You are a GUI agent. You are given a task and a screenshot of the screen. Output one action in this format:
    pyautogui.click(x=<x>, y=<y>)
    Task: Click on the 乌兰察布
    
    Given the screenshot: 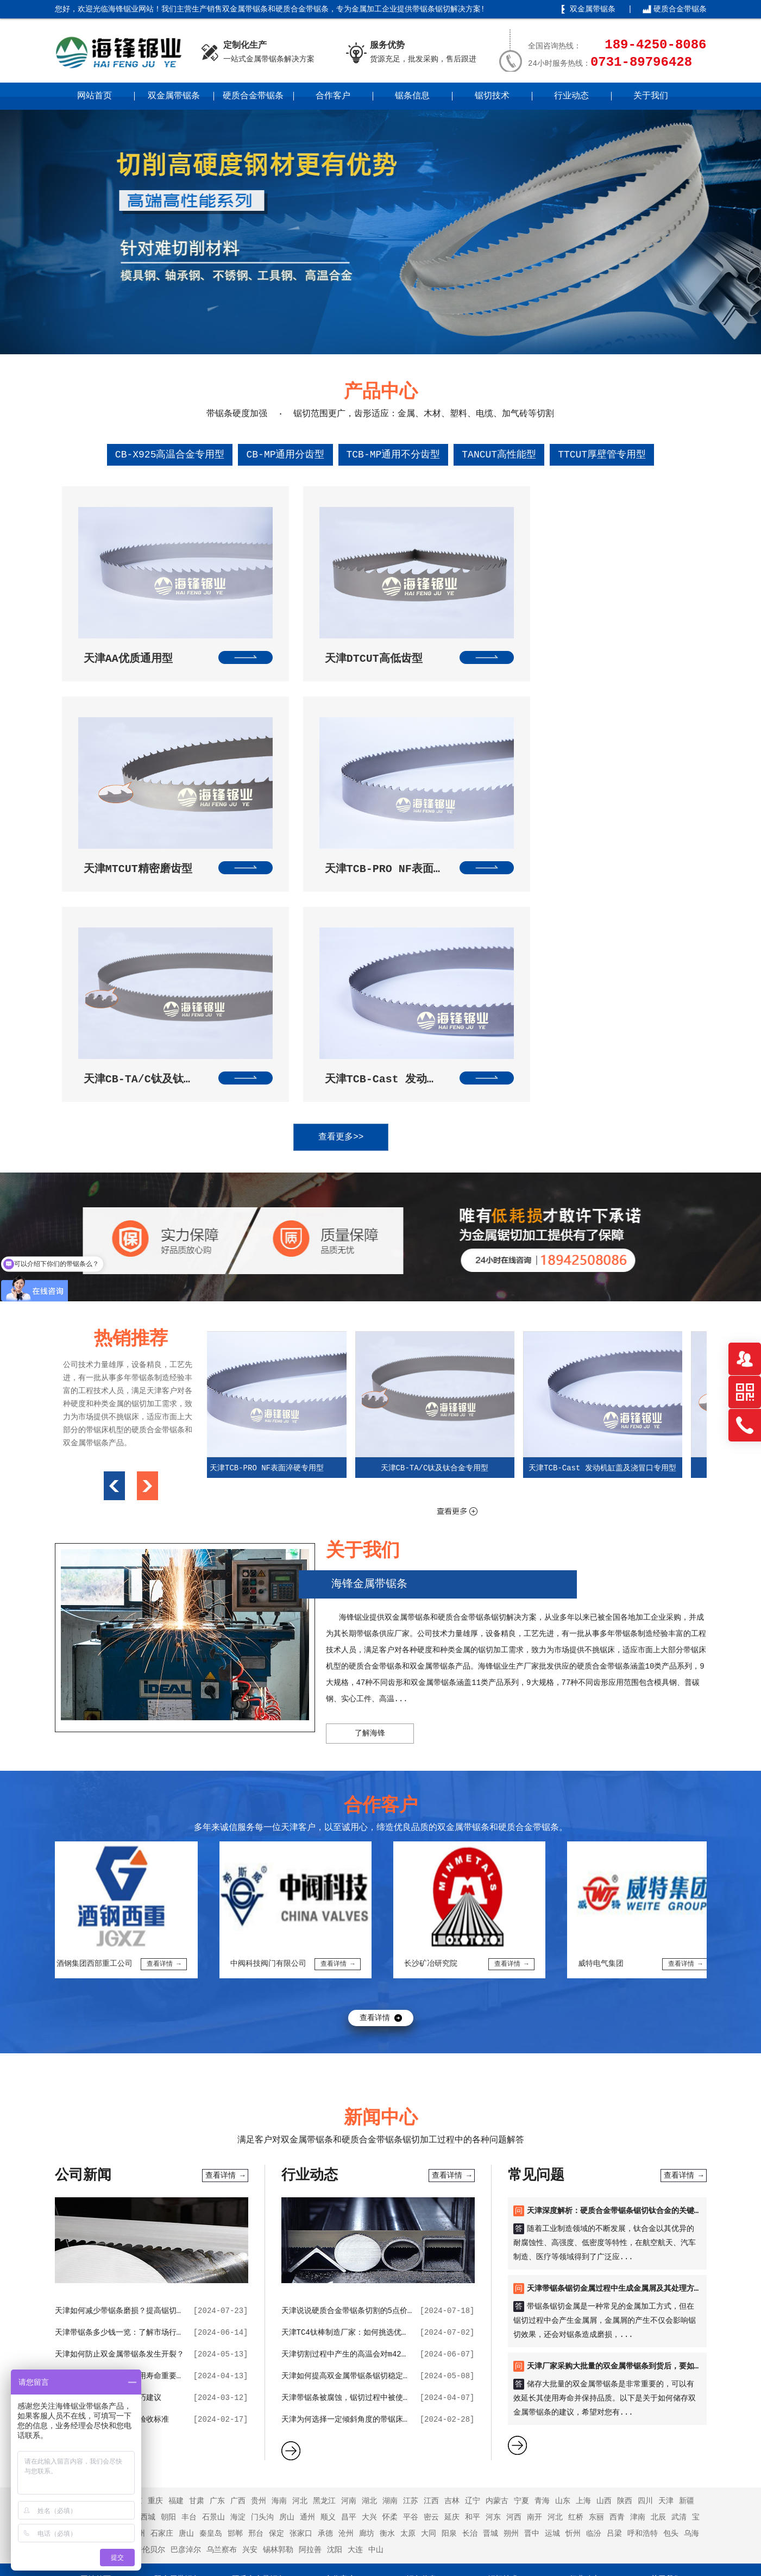 What is the action you would take?
    pyautogui.click(x=221, y=2297)
    